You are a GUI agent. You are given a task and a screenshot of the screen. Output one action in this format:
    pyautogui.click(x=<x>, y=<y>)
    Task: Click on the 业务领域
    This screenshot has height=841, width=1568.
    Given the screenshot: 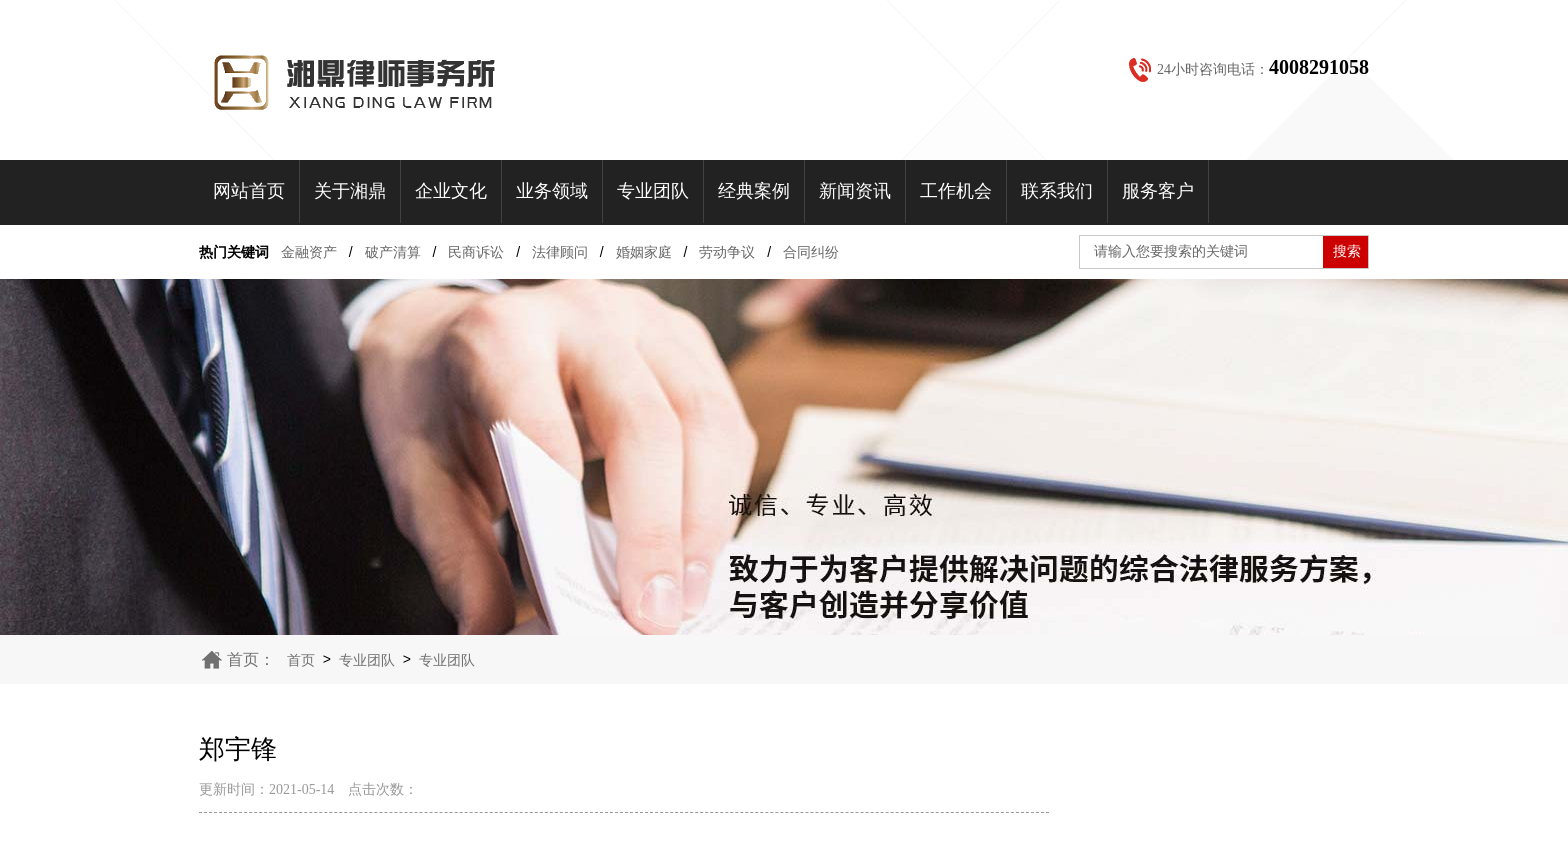 What is the action you would take?
    pyautogui.click(x=552, y=191)
    